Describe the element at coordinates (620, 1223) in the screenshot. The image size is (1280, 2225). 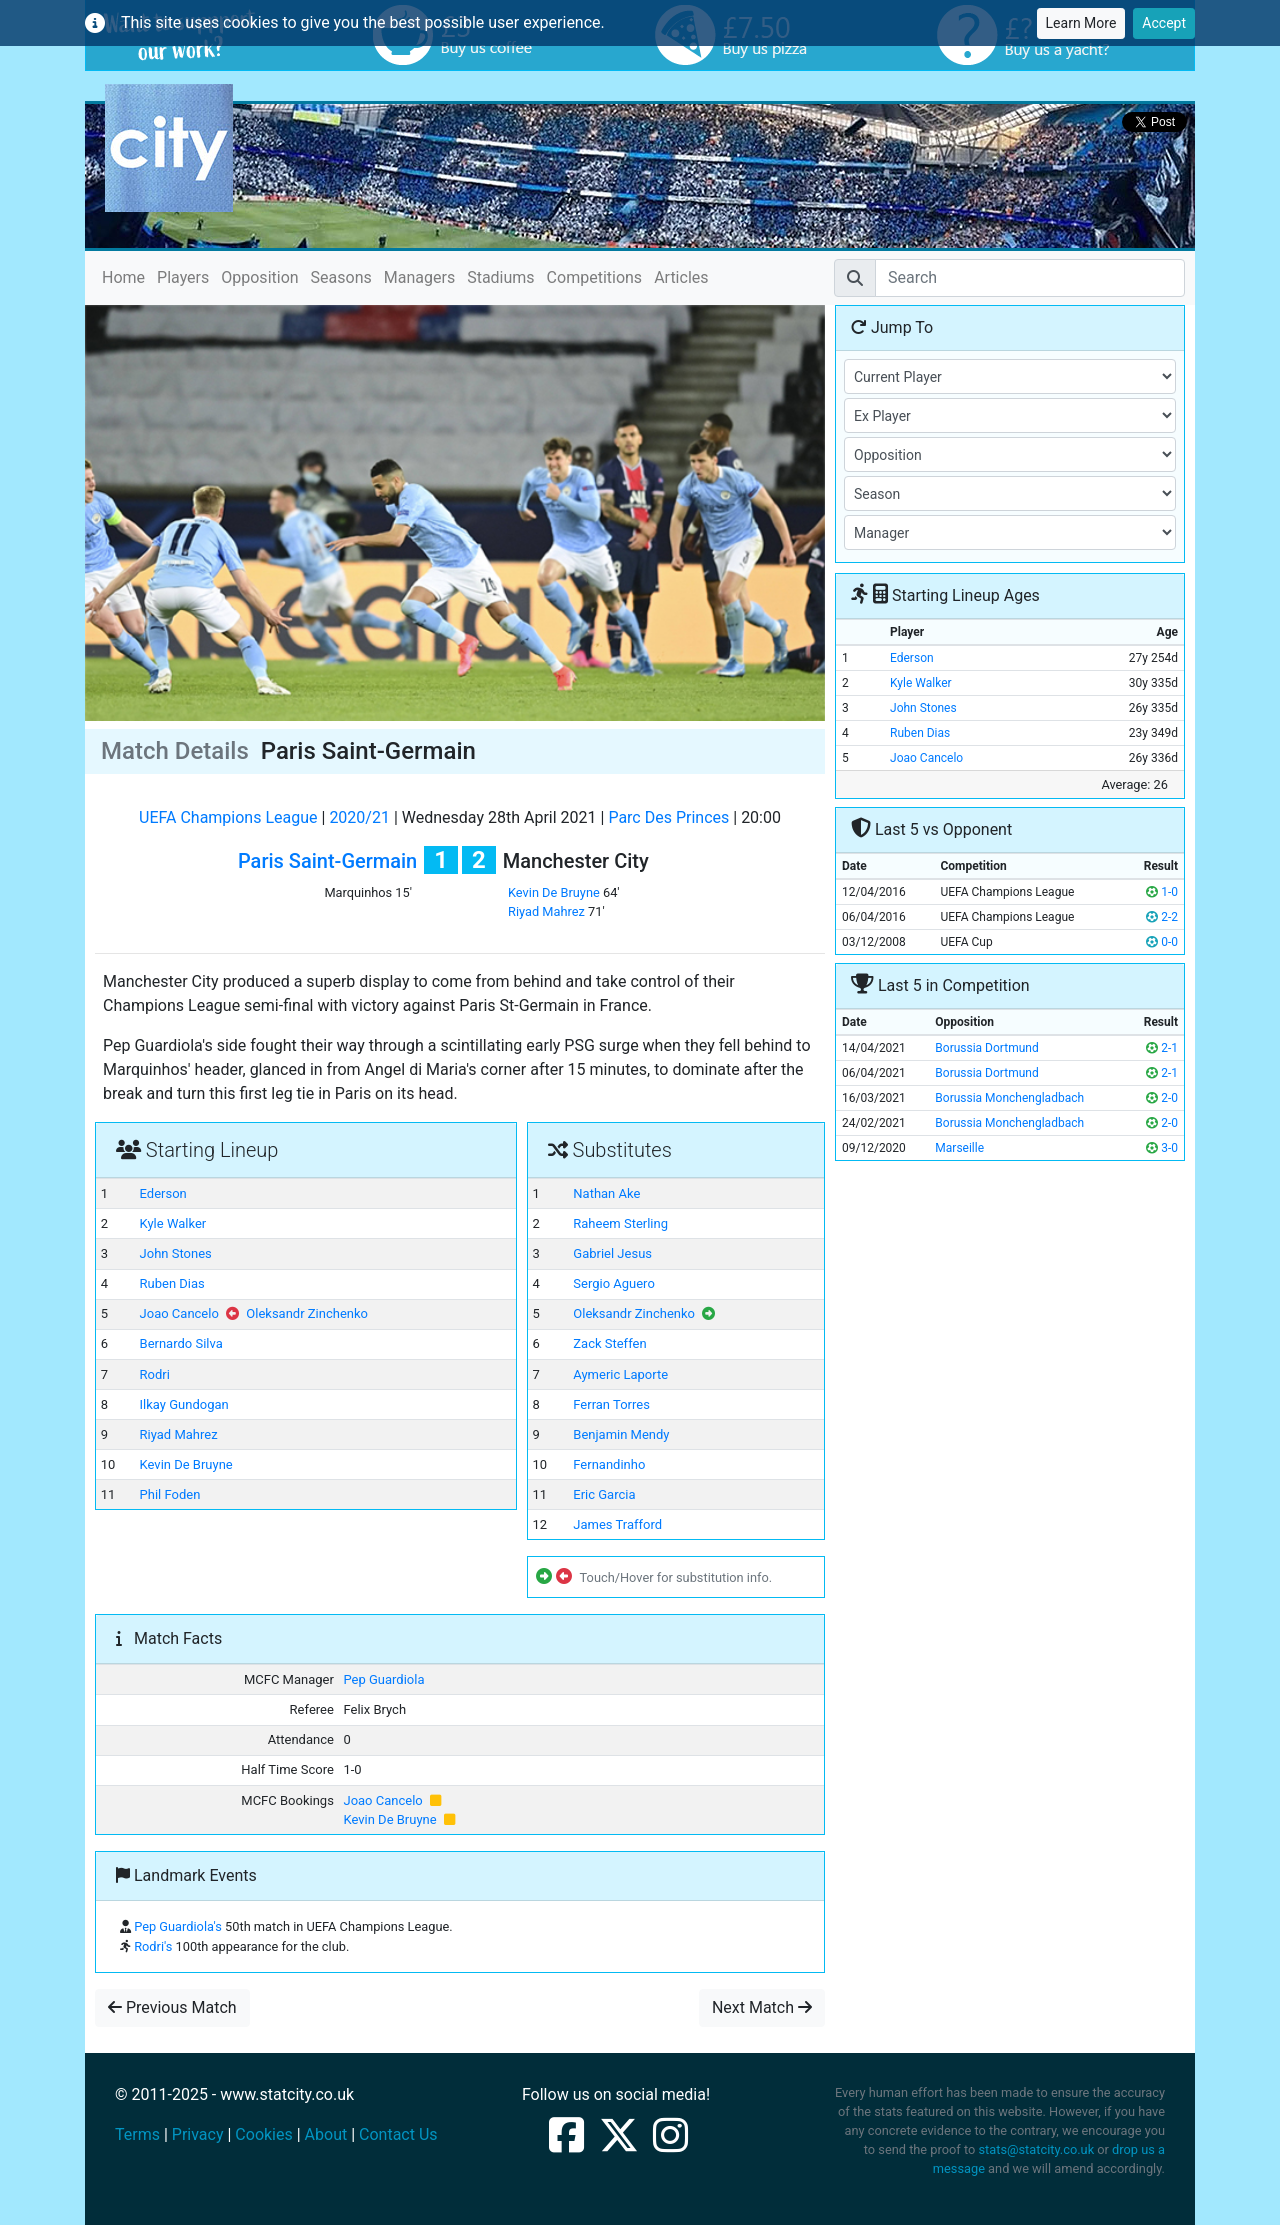
I see `Raheem Sterling` at that location.